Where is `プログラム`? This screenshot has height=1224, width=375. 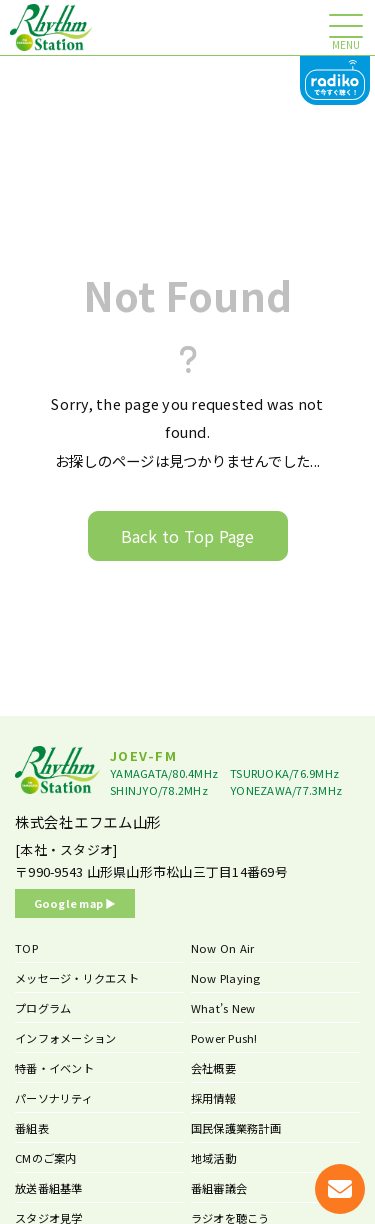 プログラム is located at coordinates (43, 1008).